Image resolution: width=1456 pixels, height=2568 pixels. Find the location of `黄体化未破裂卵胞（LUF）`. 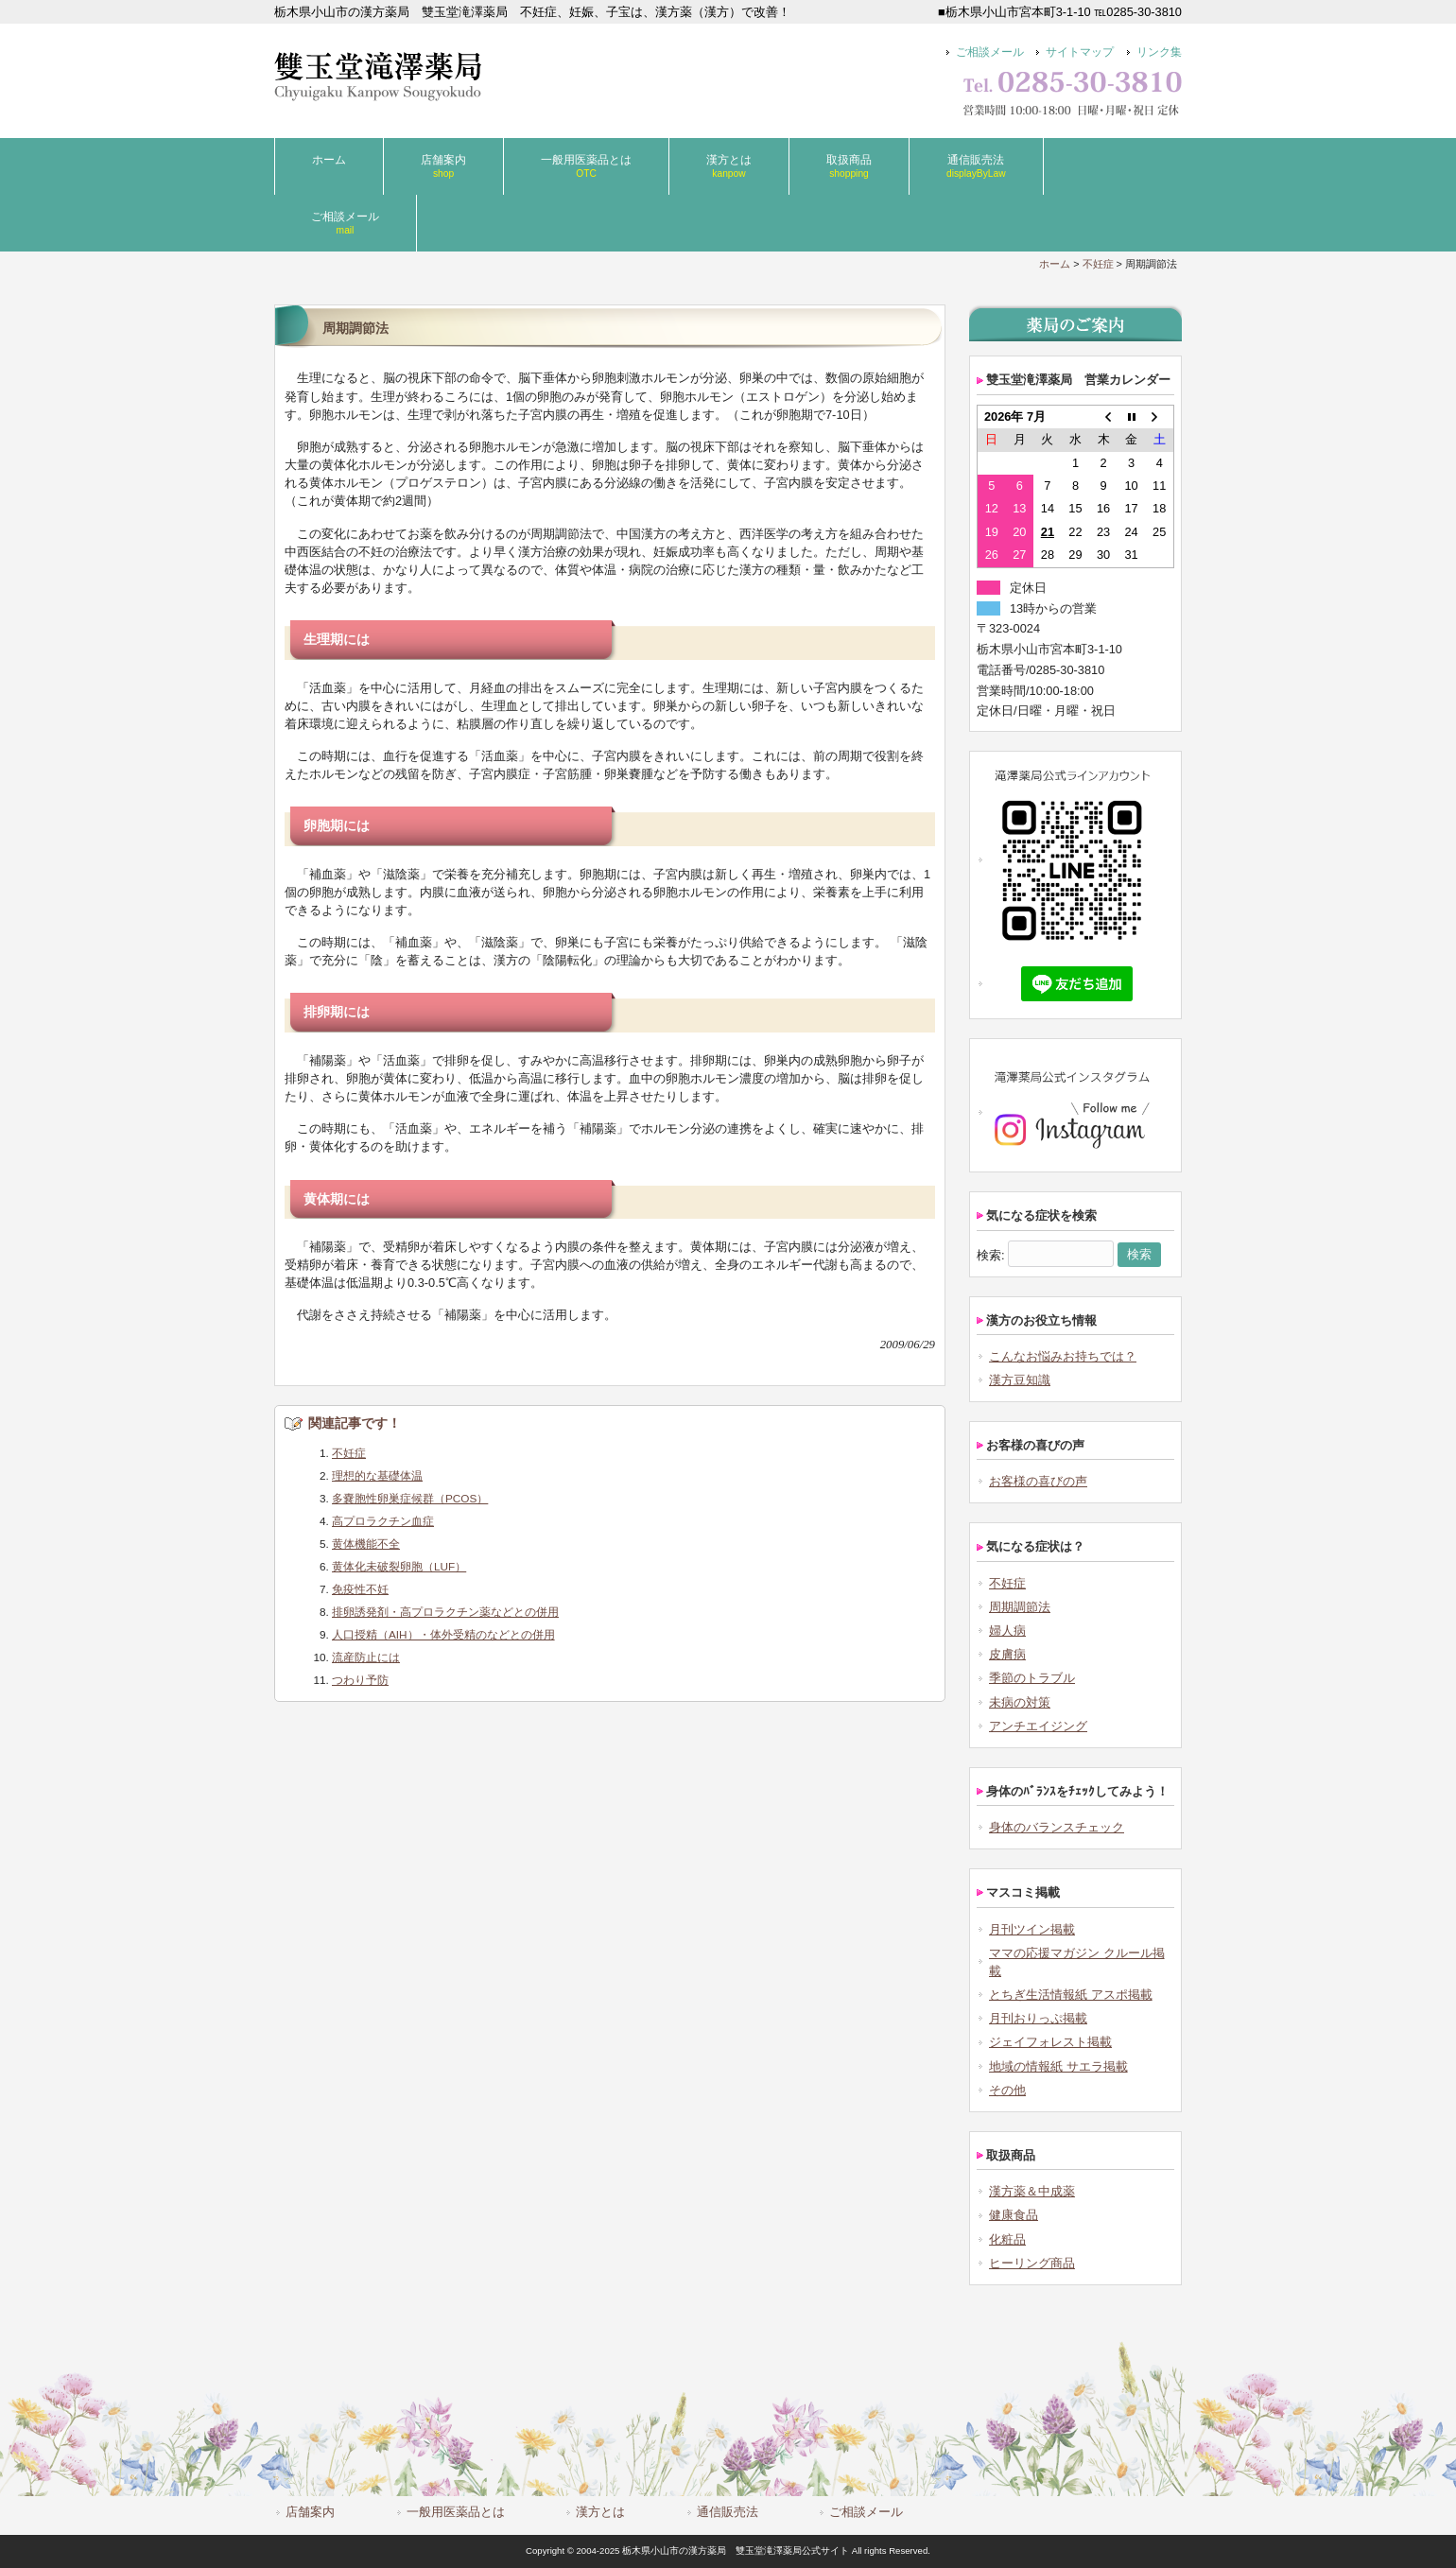

黄体化未破裂卵胞（LUF） is located at coordinates (399, 1566).